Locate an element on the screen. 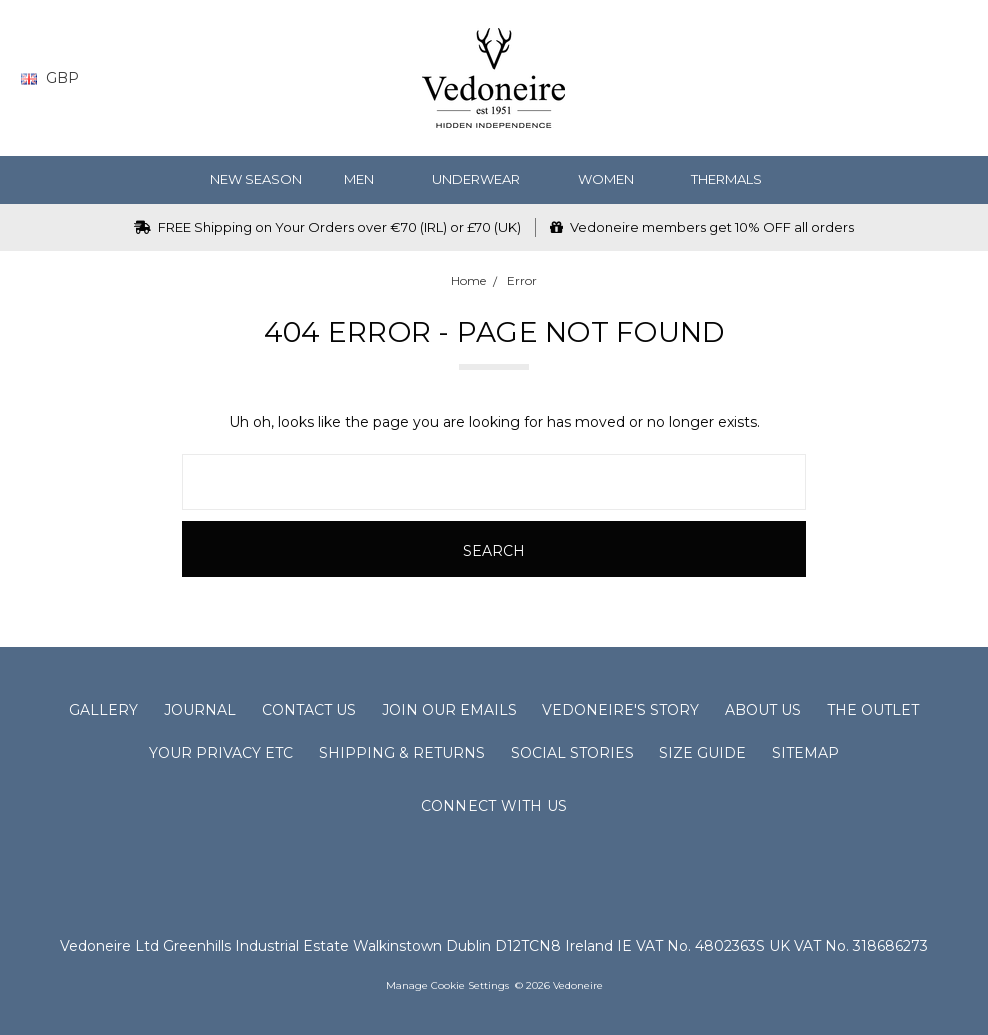 This screenshot has height=1035, width=988. Size Guide is located at coordinates (702, 753).